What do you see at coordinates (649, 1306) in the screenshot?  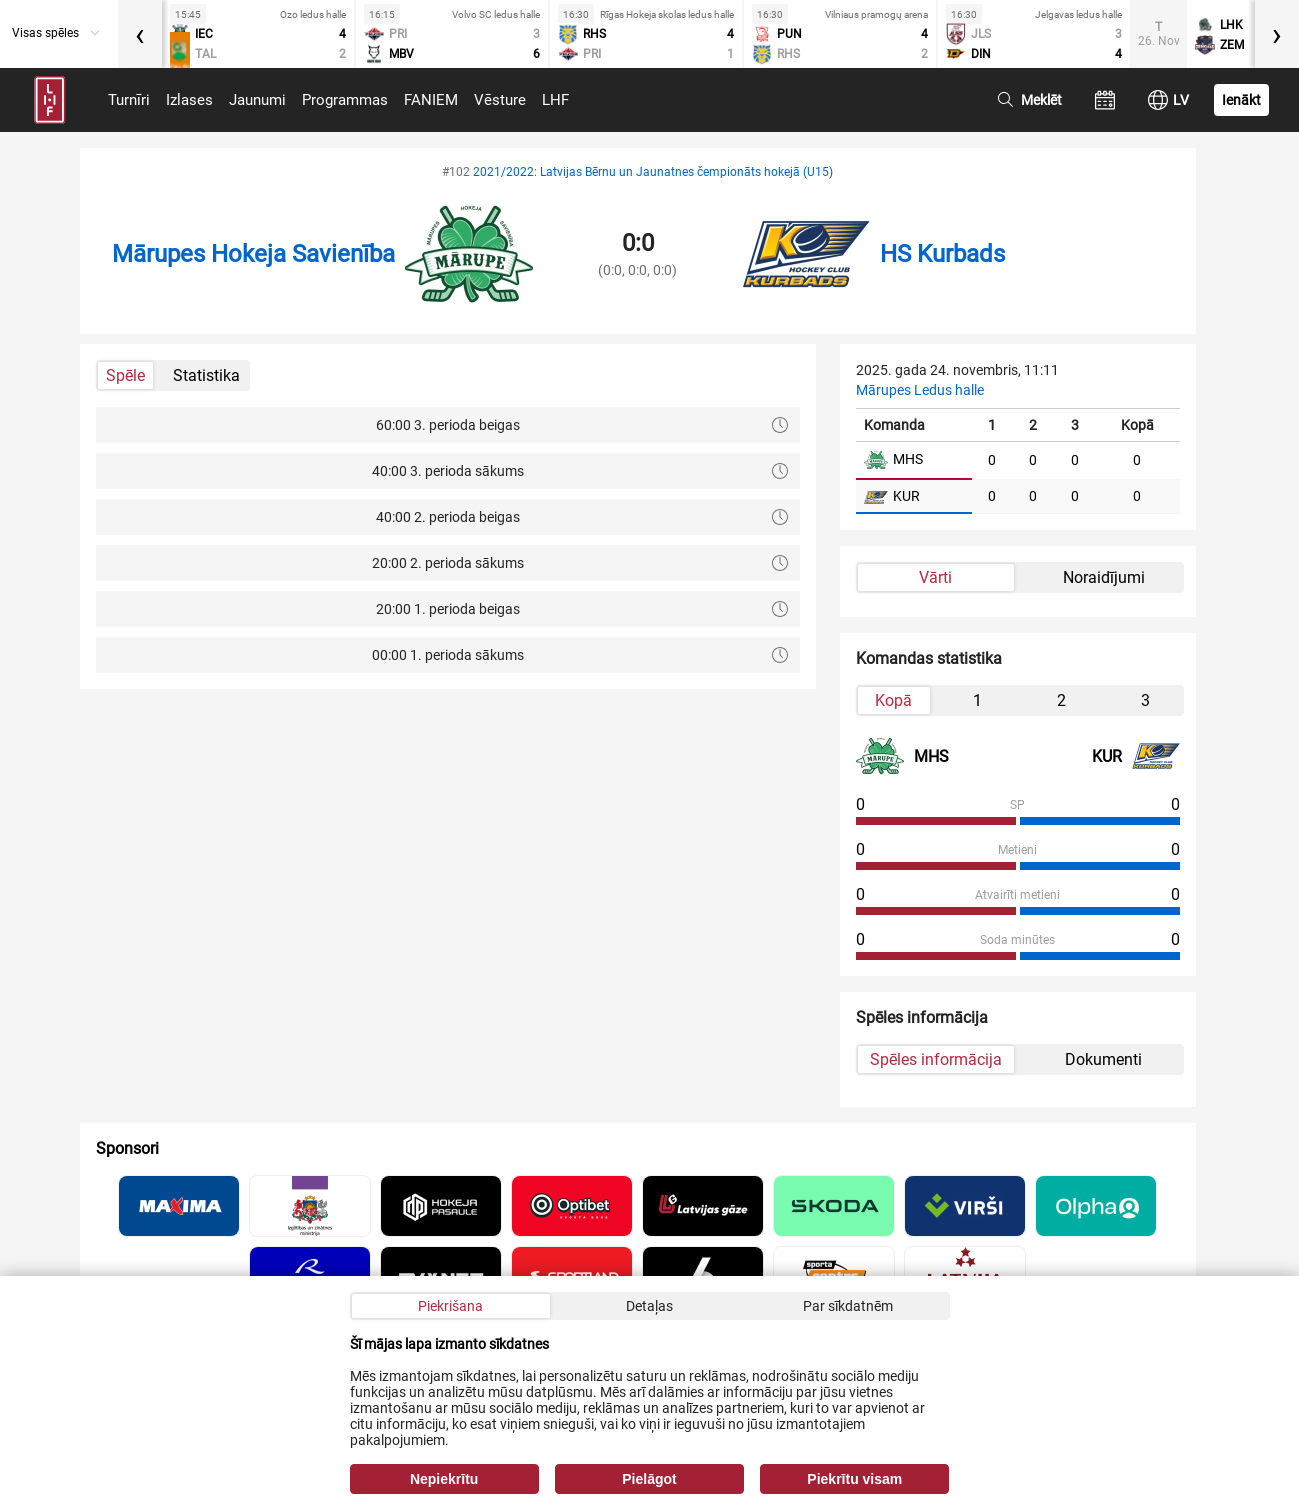 I see `Detaļas` at bounding box center [649, 1306].